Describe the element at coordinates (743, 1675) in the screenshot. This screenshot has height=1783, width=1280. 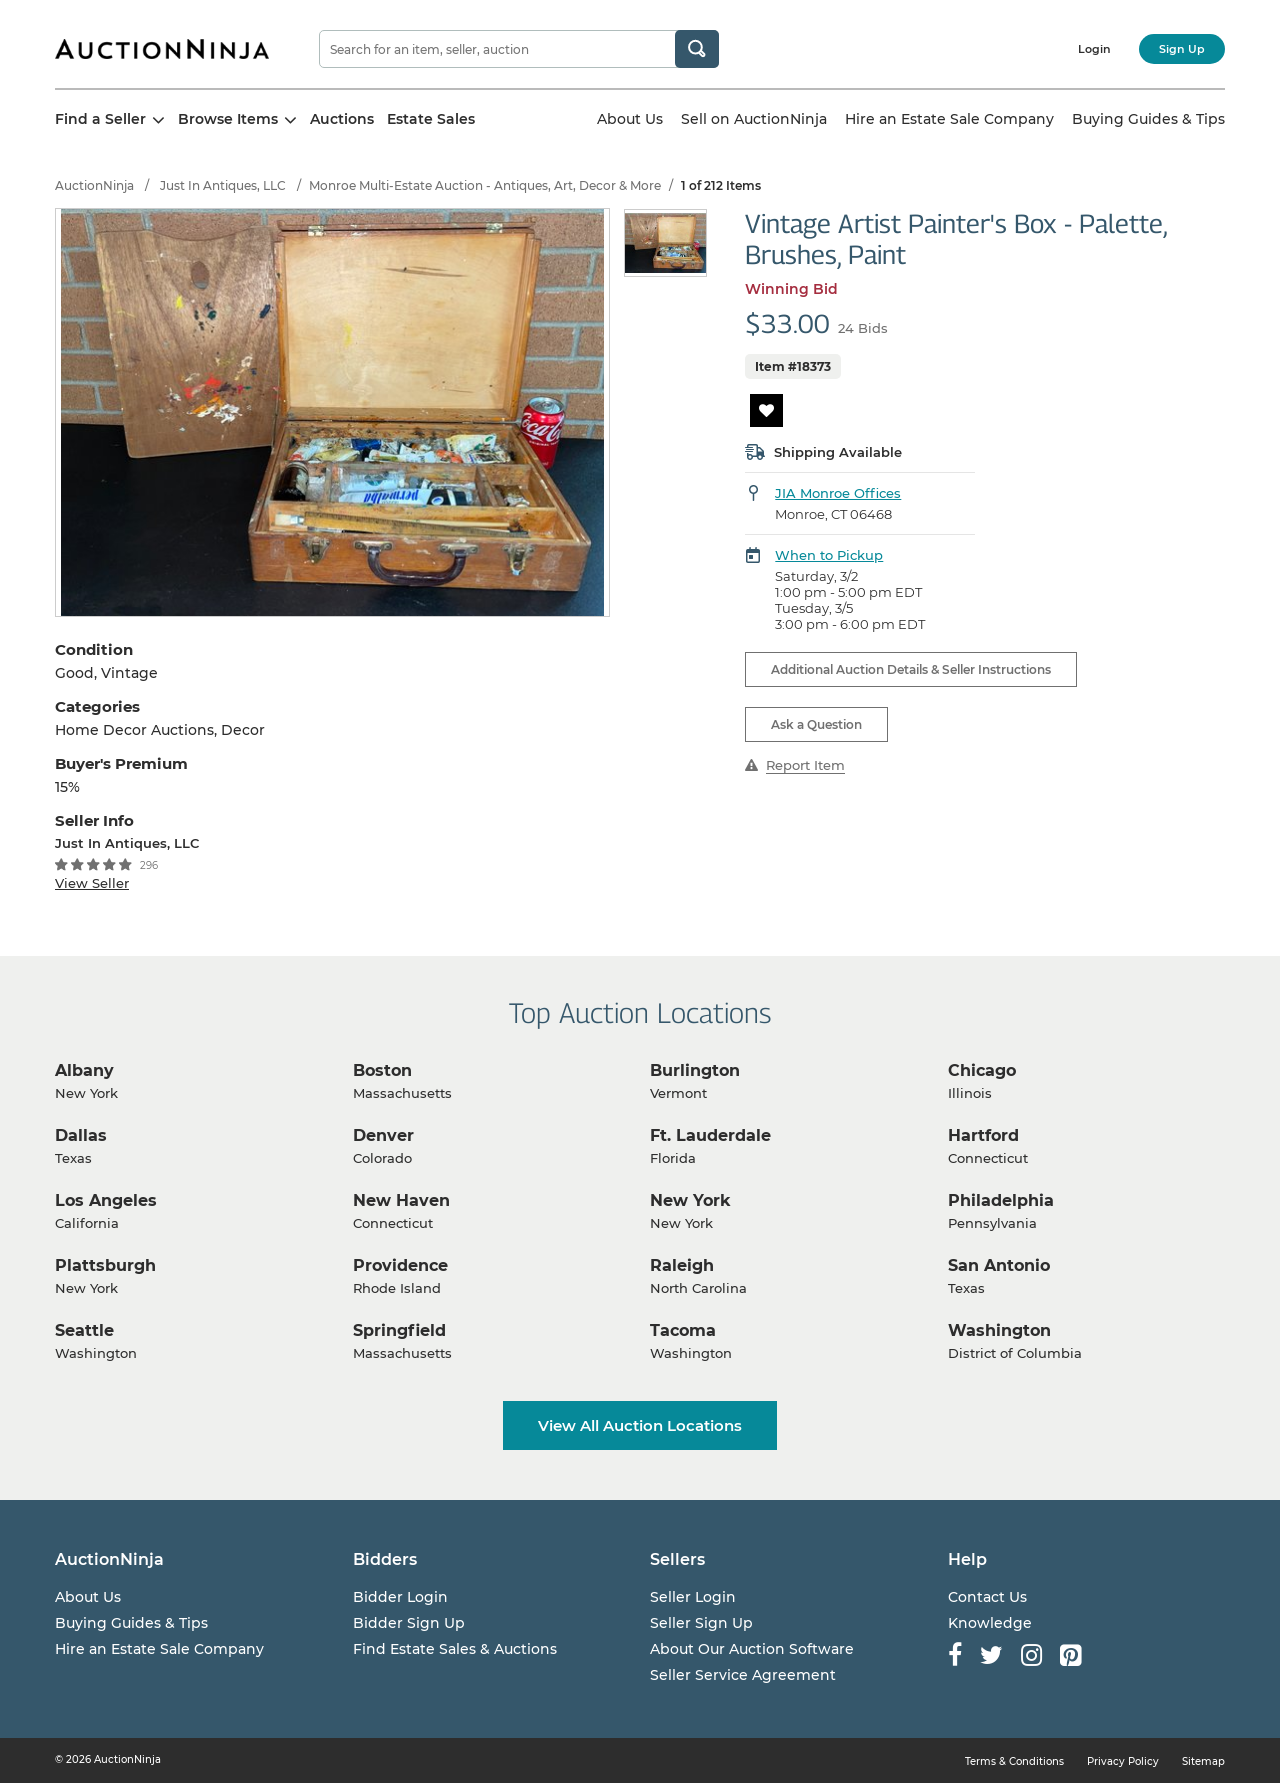
I see `Seller Service Agreement` at that location.